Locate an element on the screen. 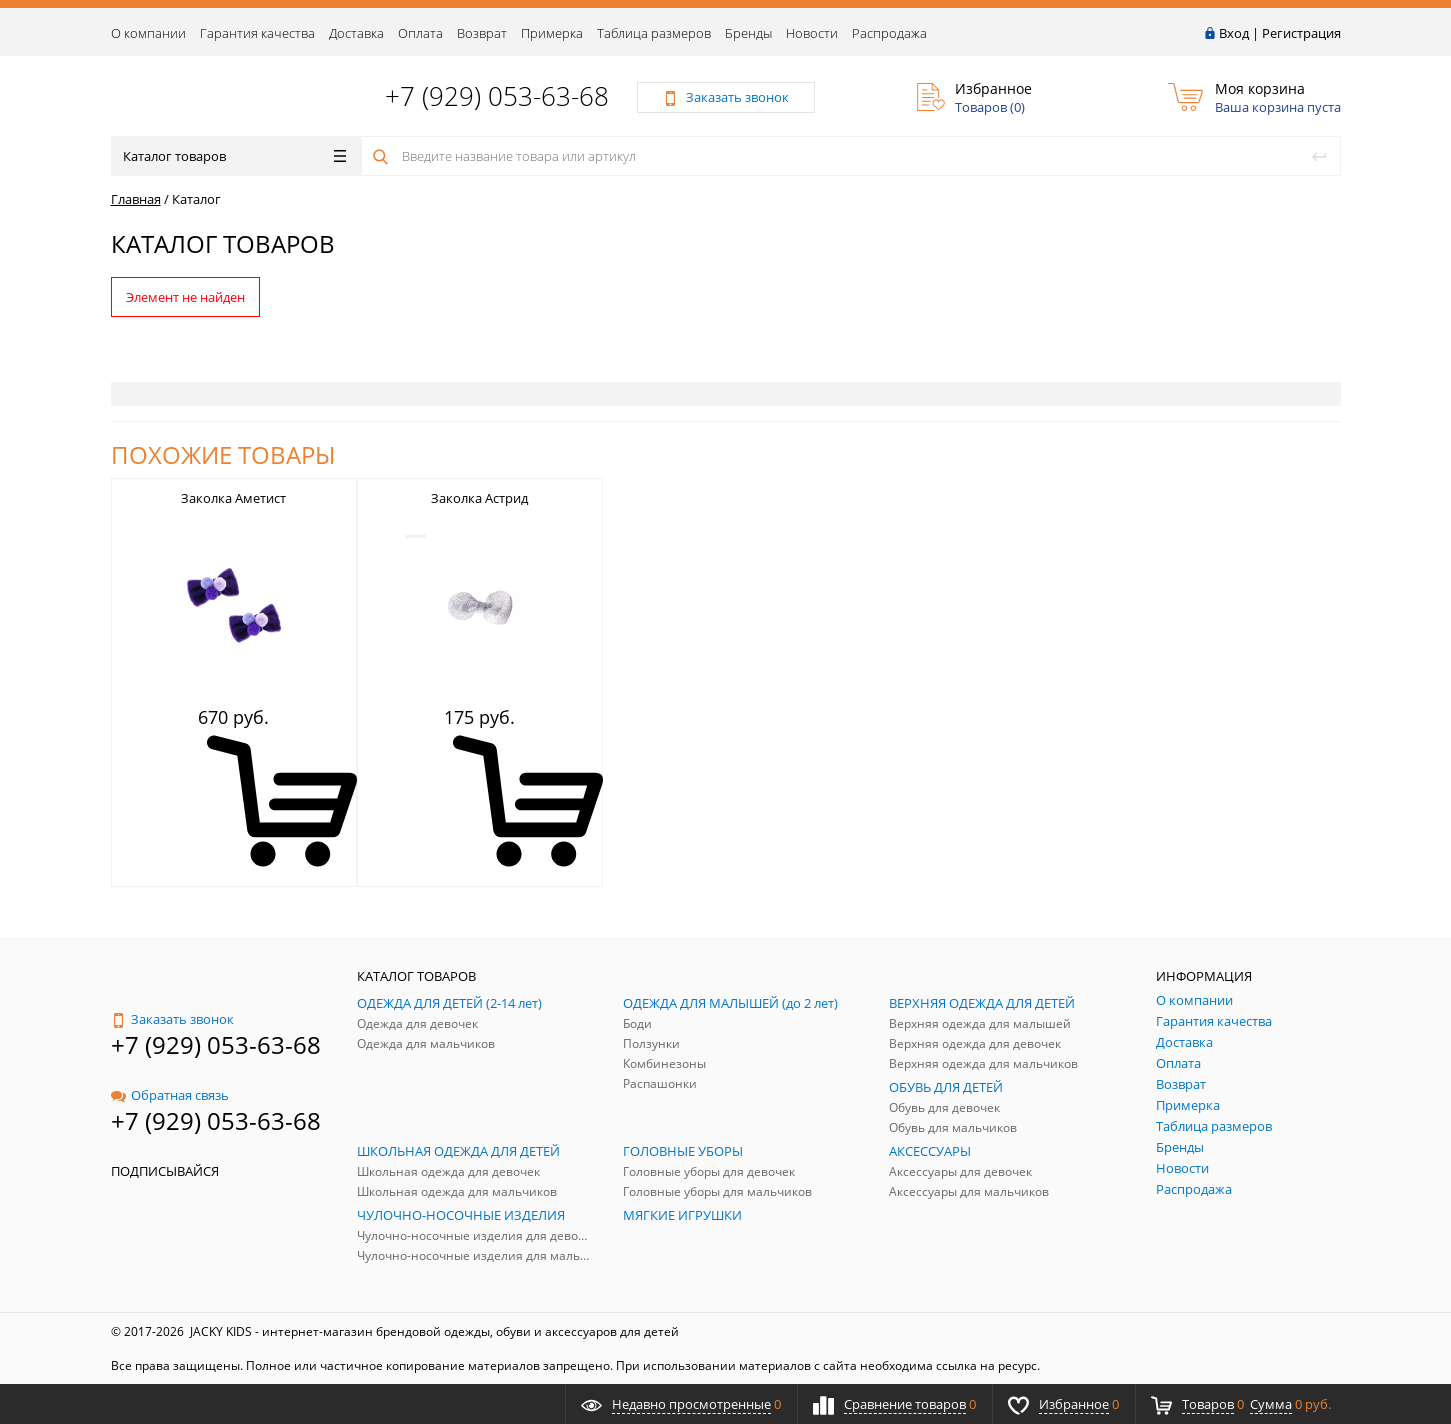 The width and height of the screenshot is (1451, 1424). Примерка is located at coordinates (552, 33).